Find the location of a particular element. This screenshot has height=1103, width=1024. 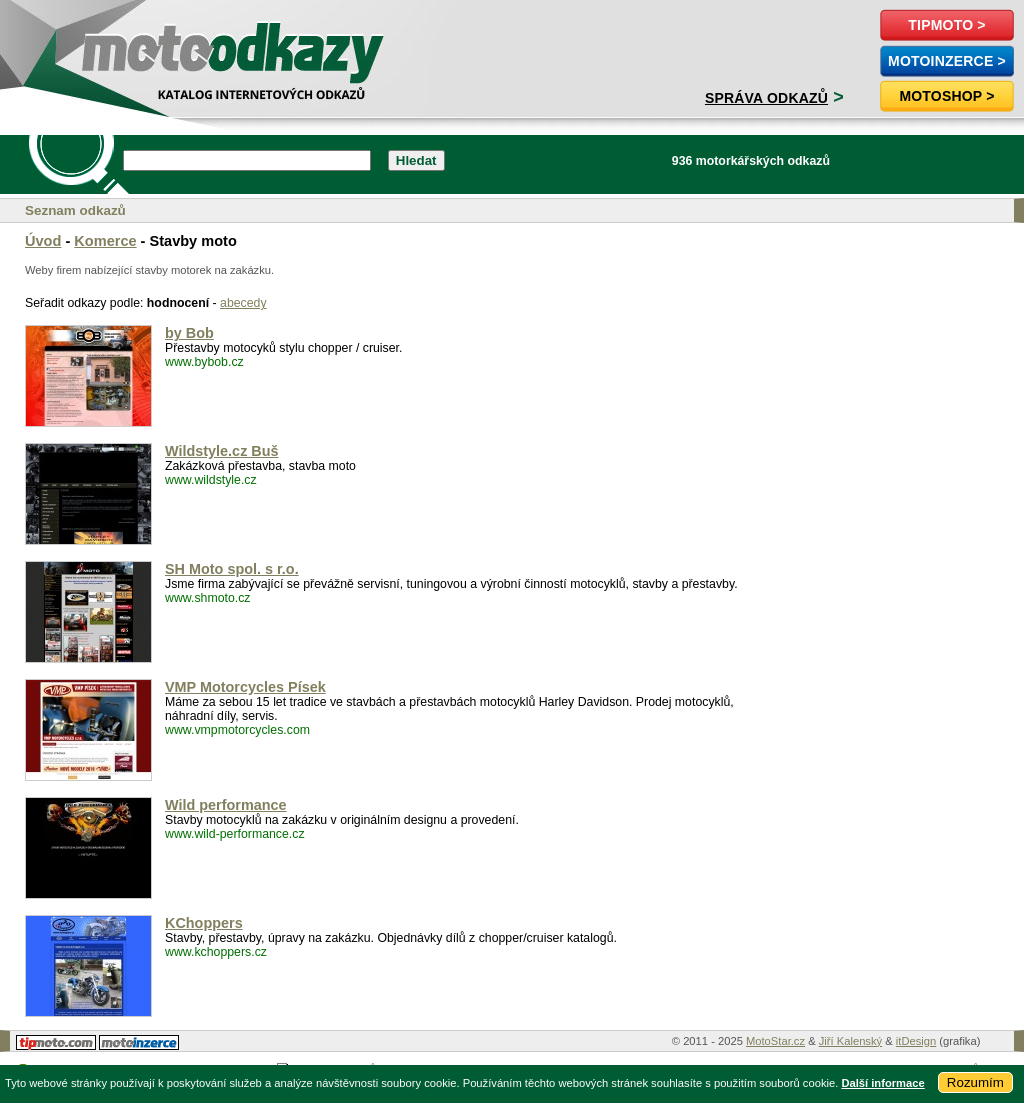

Rozumím is located at coordinates (975, 1082).